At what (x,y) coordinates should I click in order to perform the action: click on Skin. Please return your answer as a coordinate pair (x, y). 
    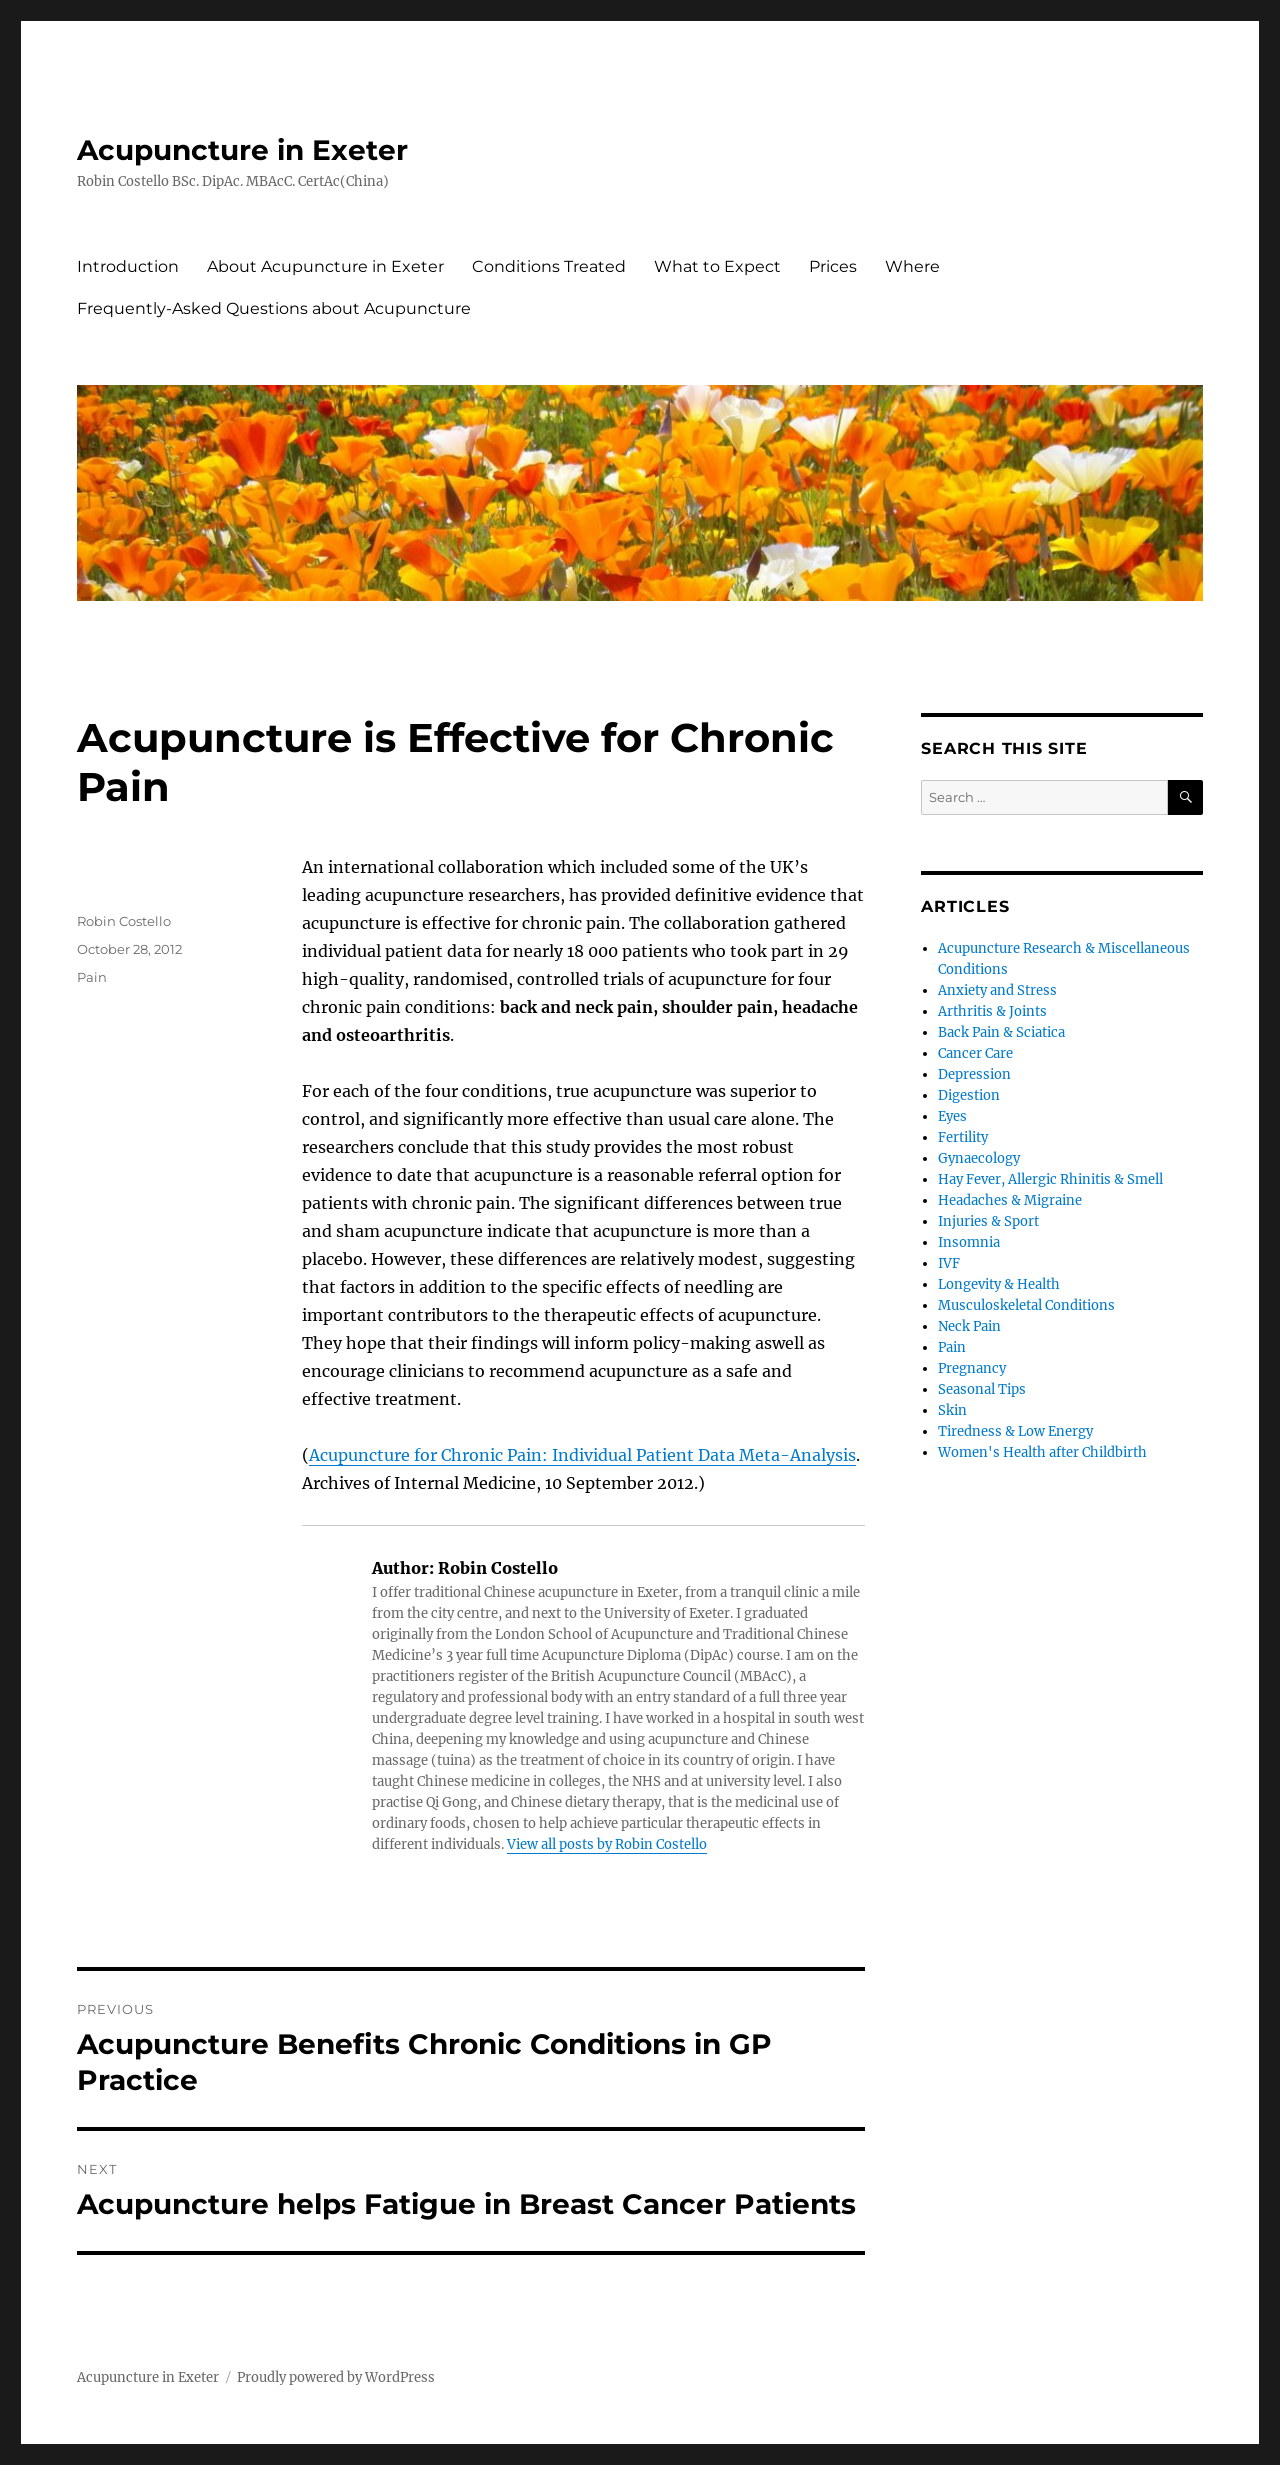
    Looking at the image, I should click on (952, 1410).